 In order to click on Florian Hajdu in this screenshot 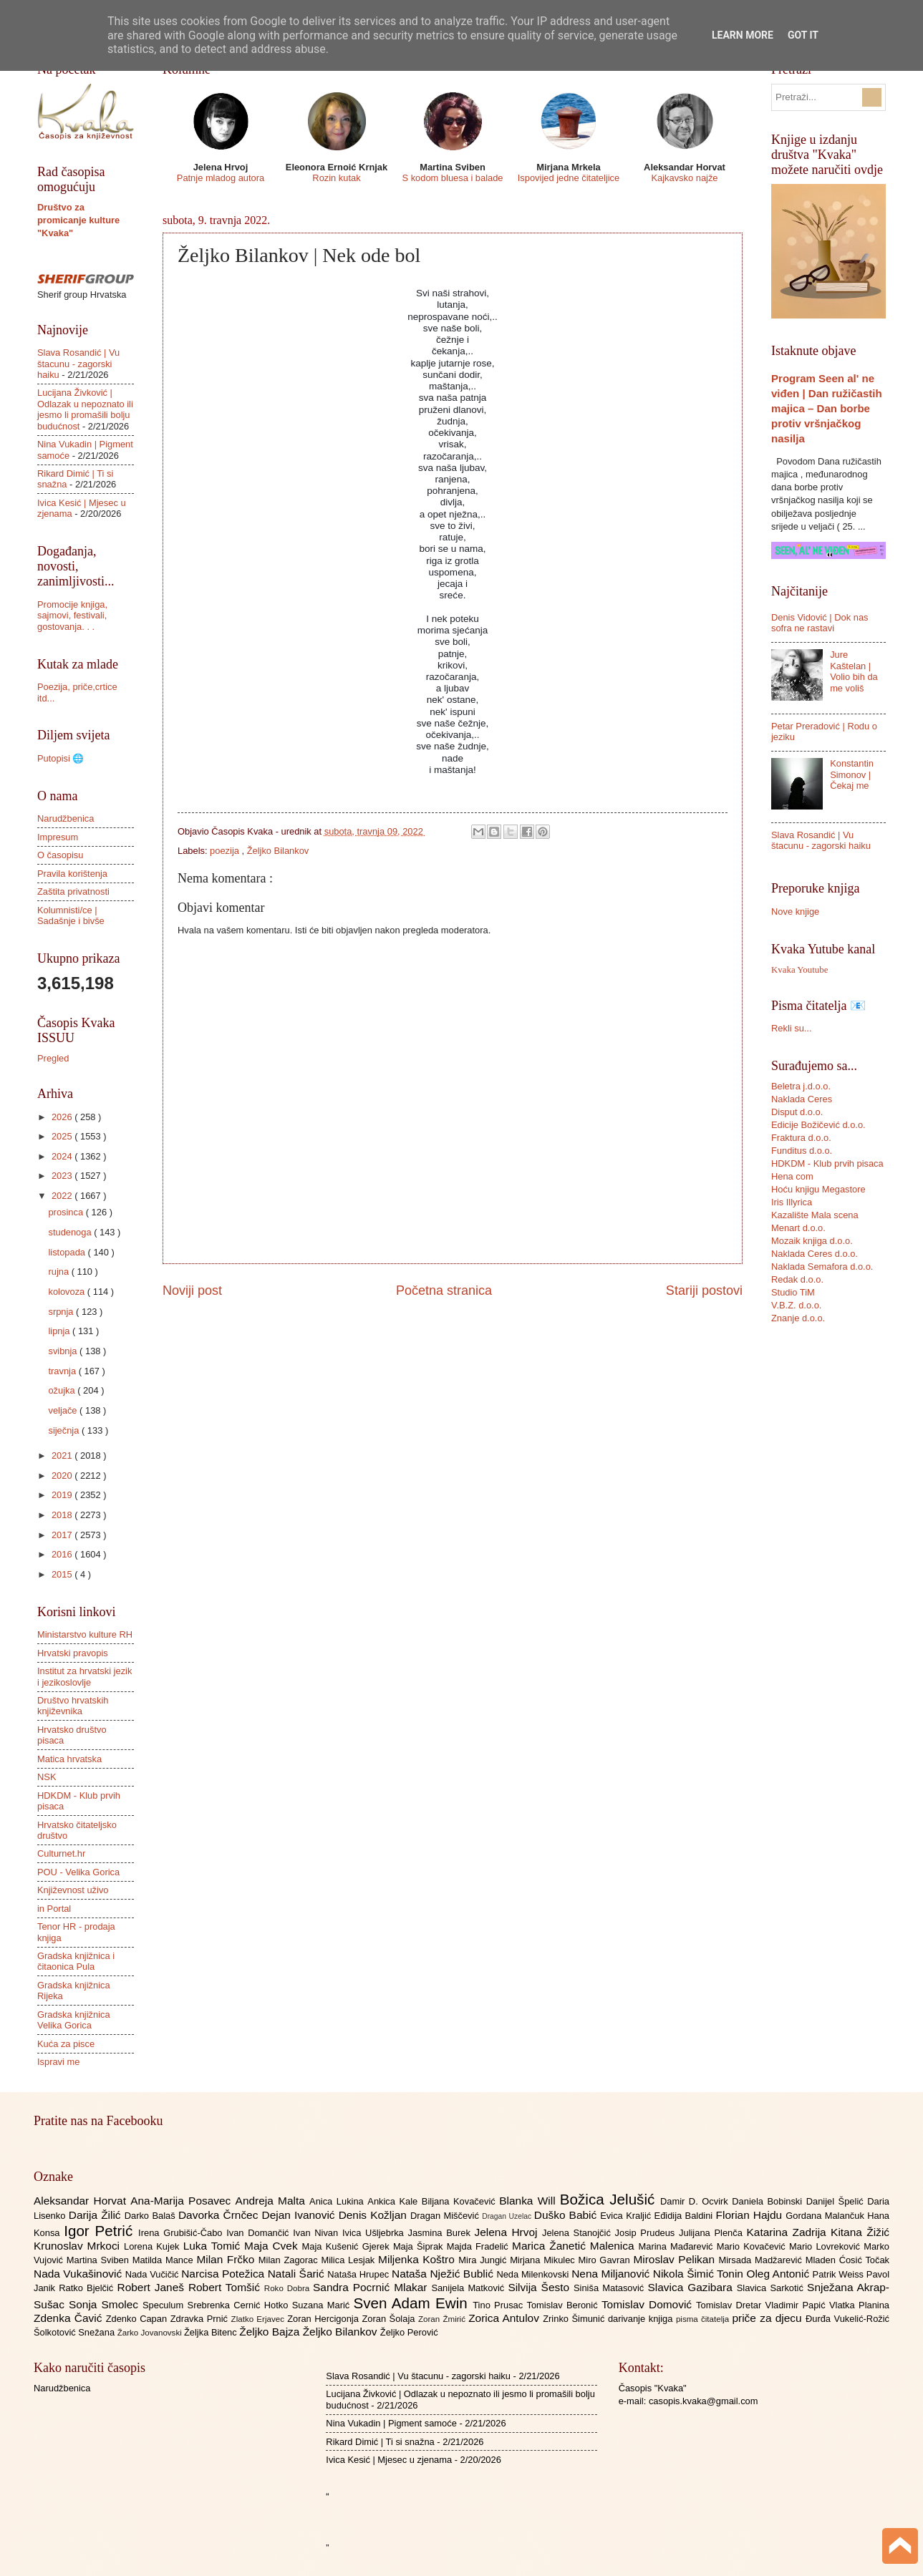, I will do `click(751, 2215)`.